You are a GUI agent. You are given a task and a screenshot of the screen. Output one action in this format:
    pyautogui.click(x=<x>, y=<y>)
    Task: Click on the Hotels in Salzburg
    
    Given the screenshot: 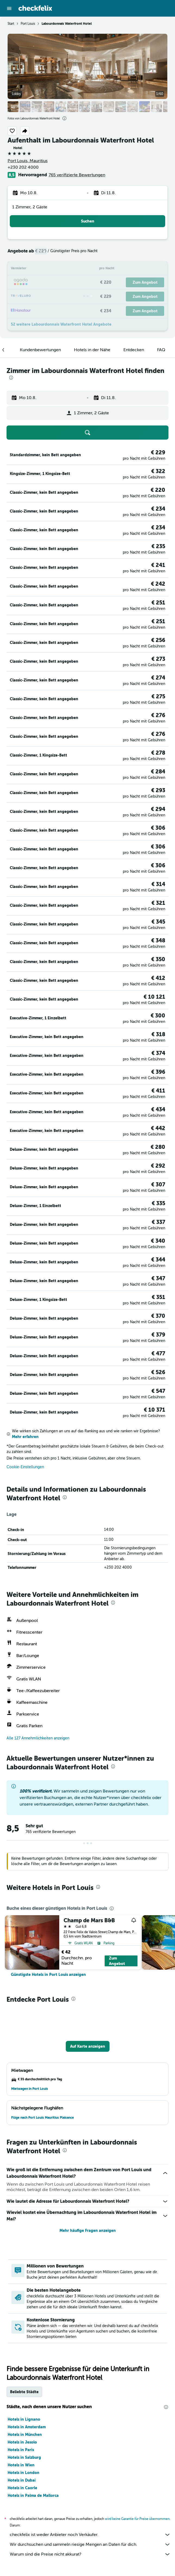 What is the action you would take?
    pyautogui.click(x=24, y=2457)
    